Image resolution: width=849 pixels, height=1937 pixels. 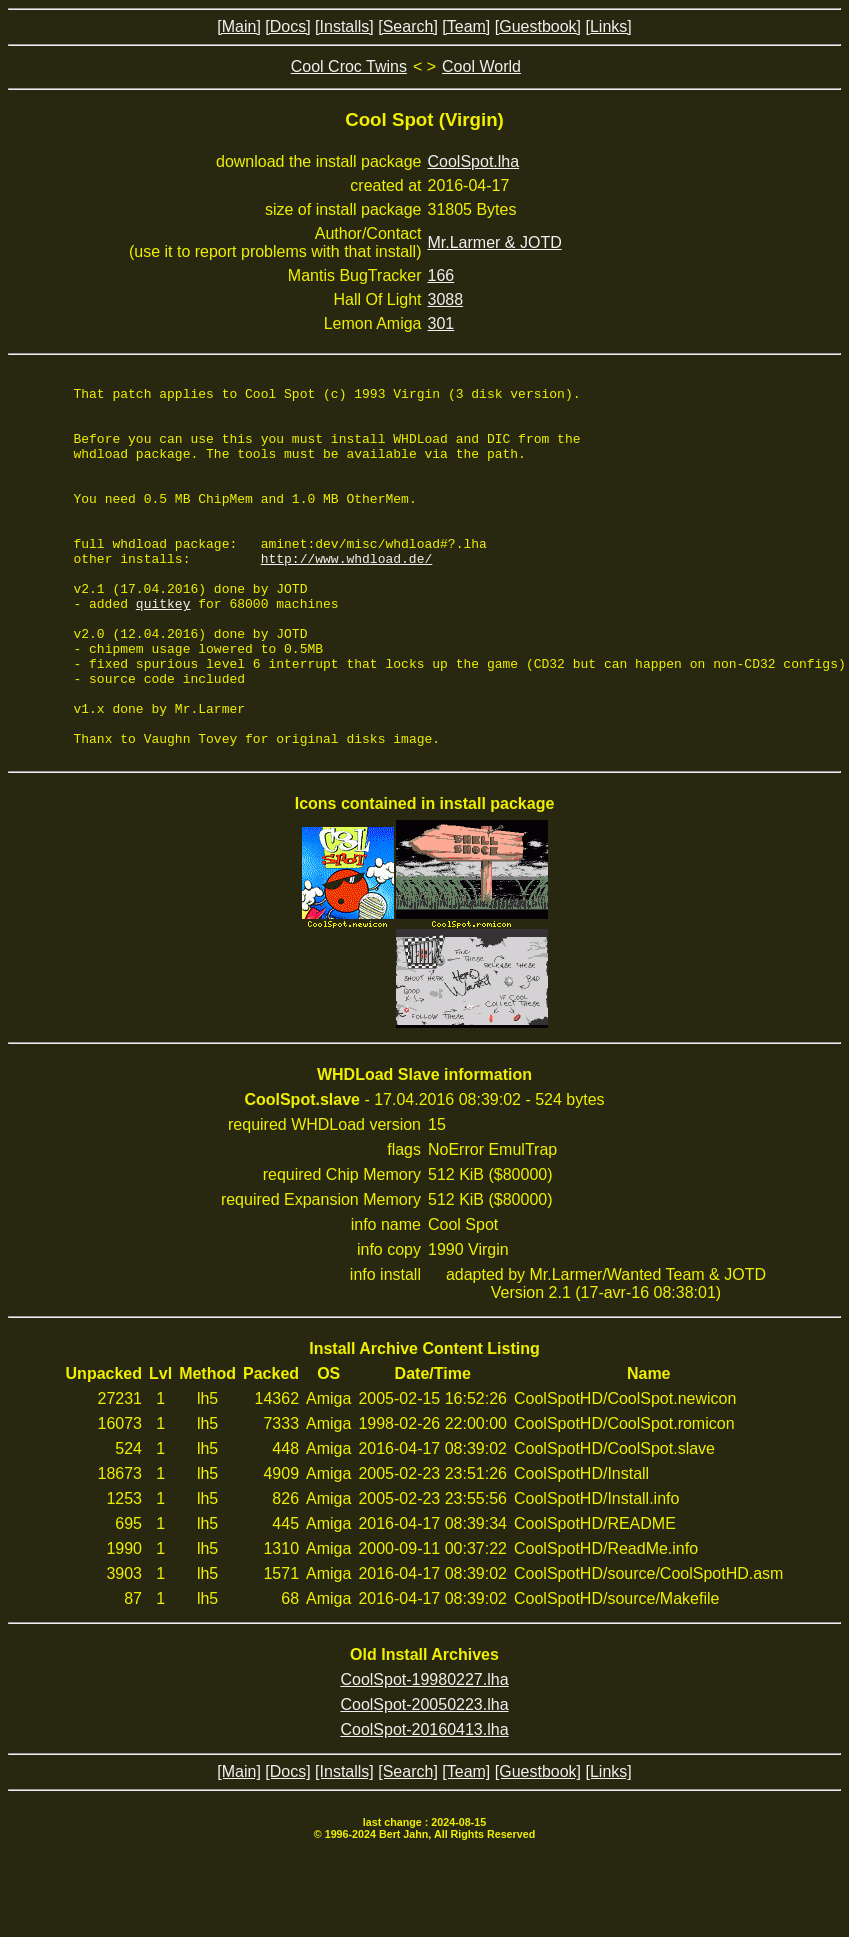 What do you see at coordinates (441, 323) in the screenshot?
I see `301` at bounding box center [441, 323].